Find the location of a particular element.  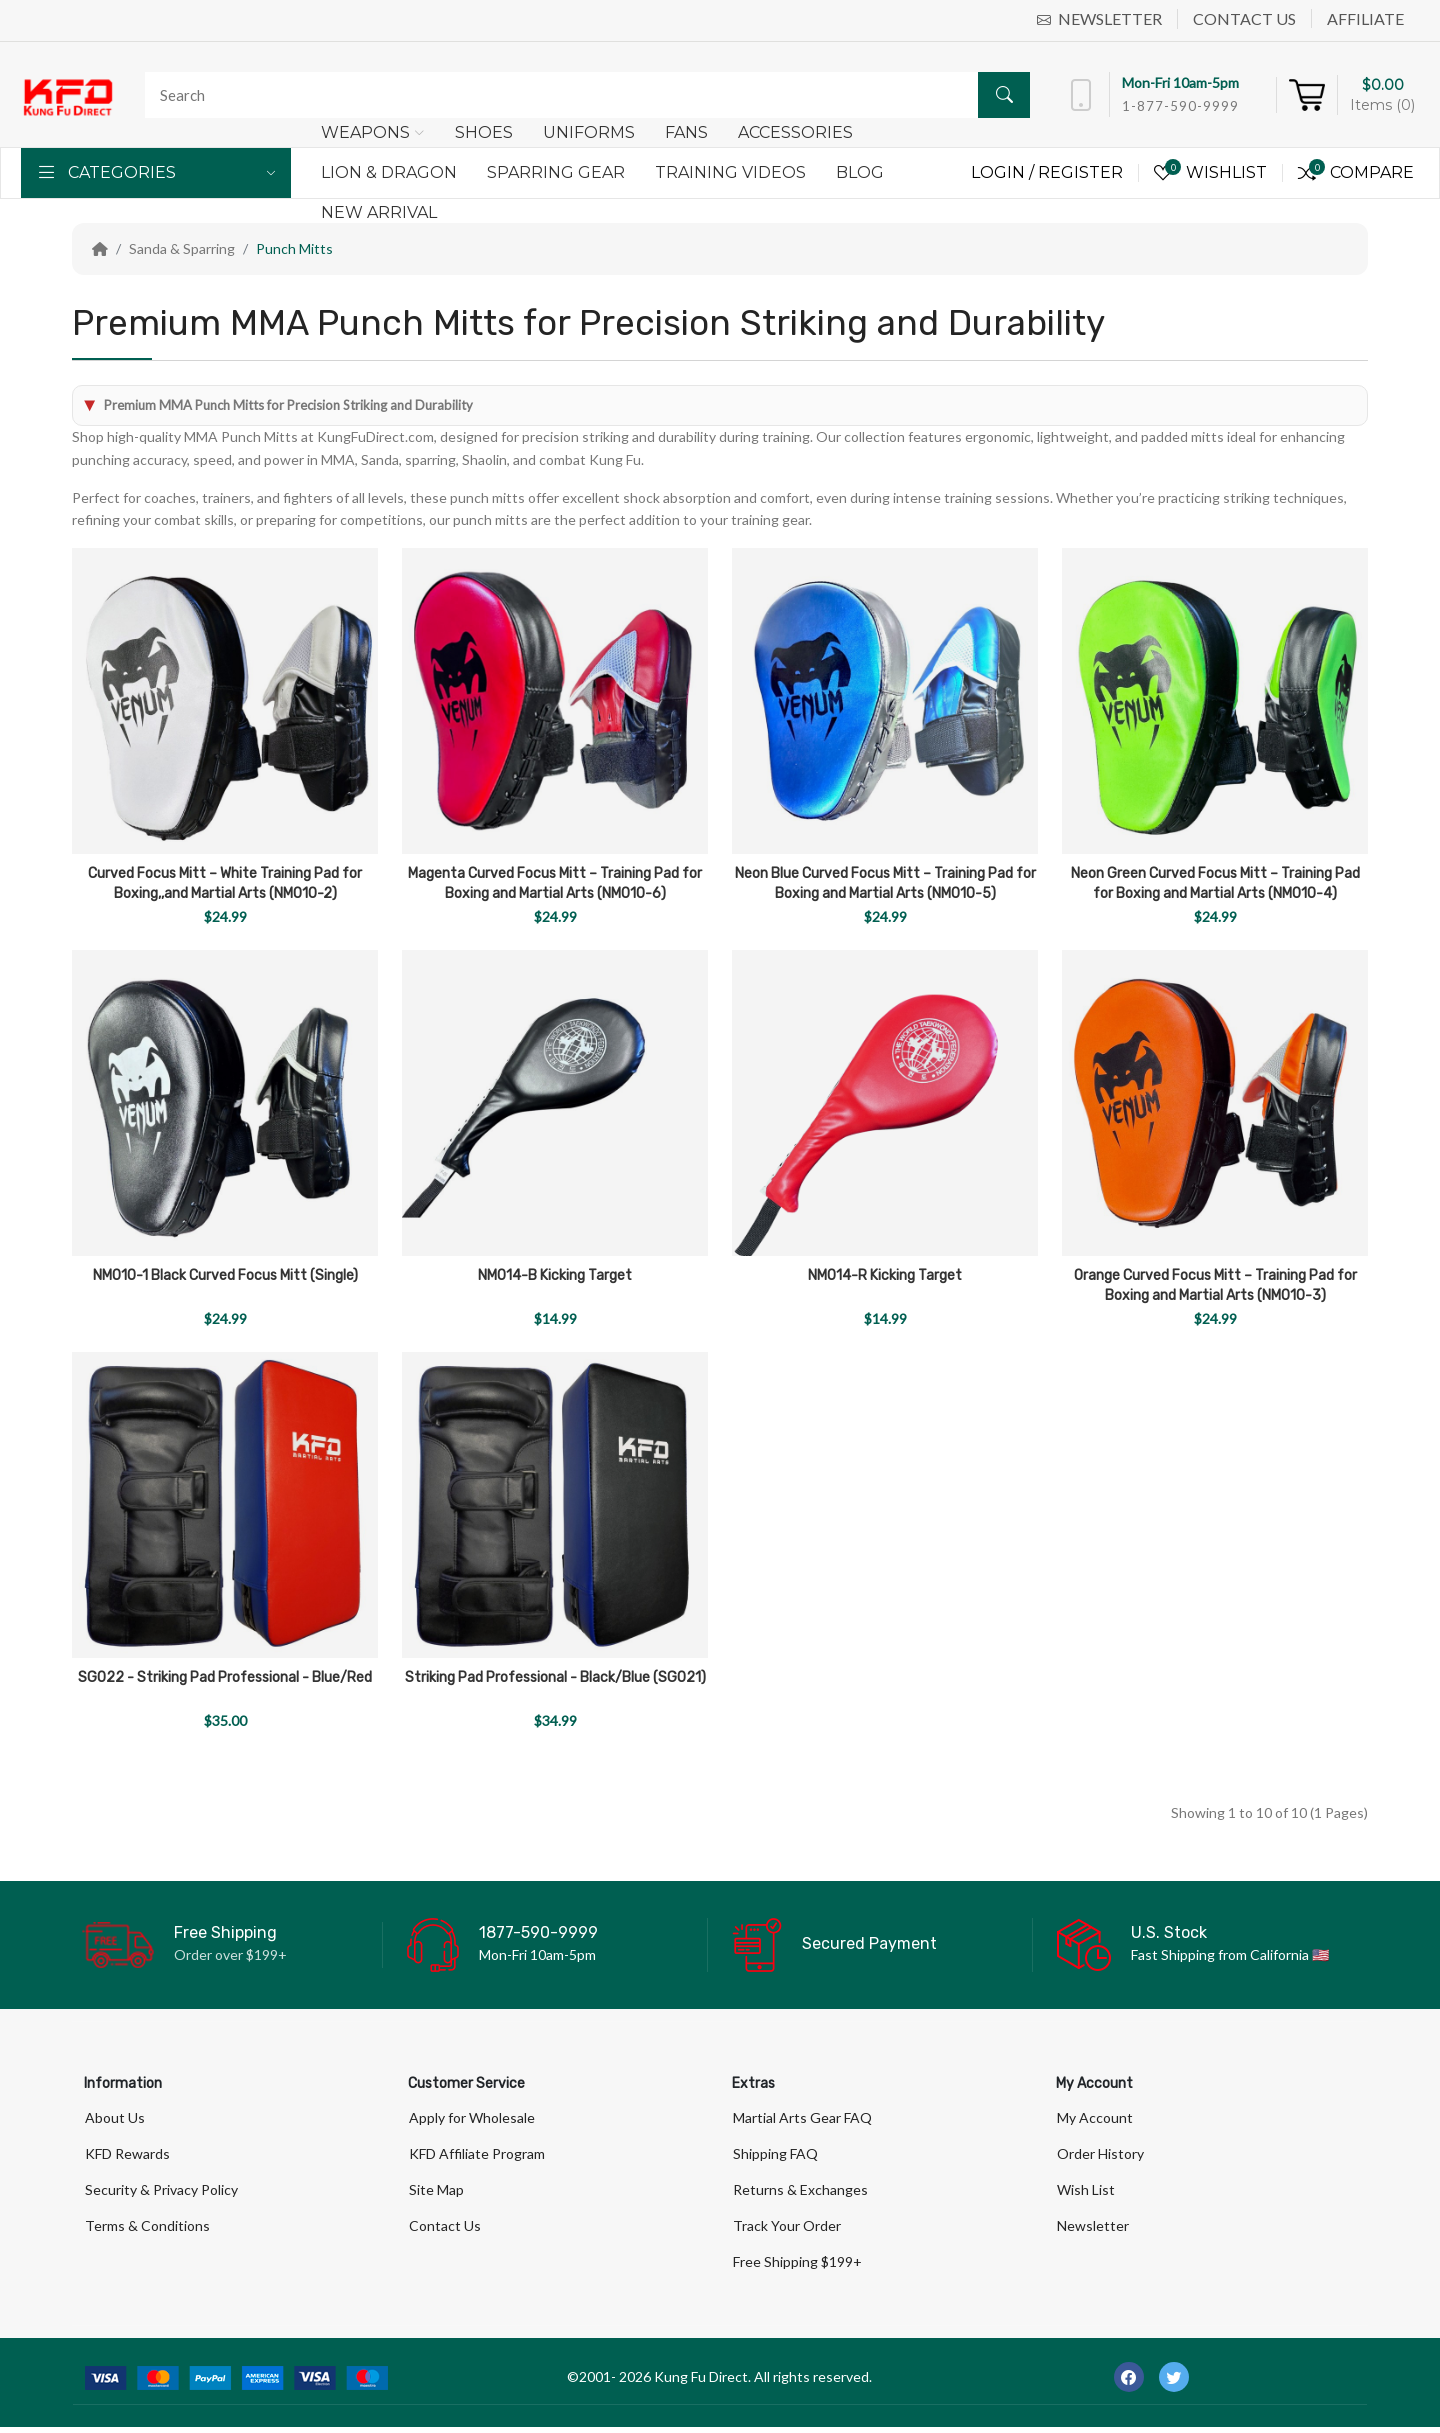

Login / is located at coordinates (1004, 172).